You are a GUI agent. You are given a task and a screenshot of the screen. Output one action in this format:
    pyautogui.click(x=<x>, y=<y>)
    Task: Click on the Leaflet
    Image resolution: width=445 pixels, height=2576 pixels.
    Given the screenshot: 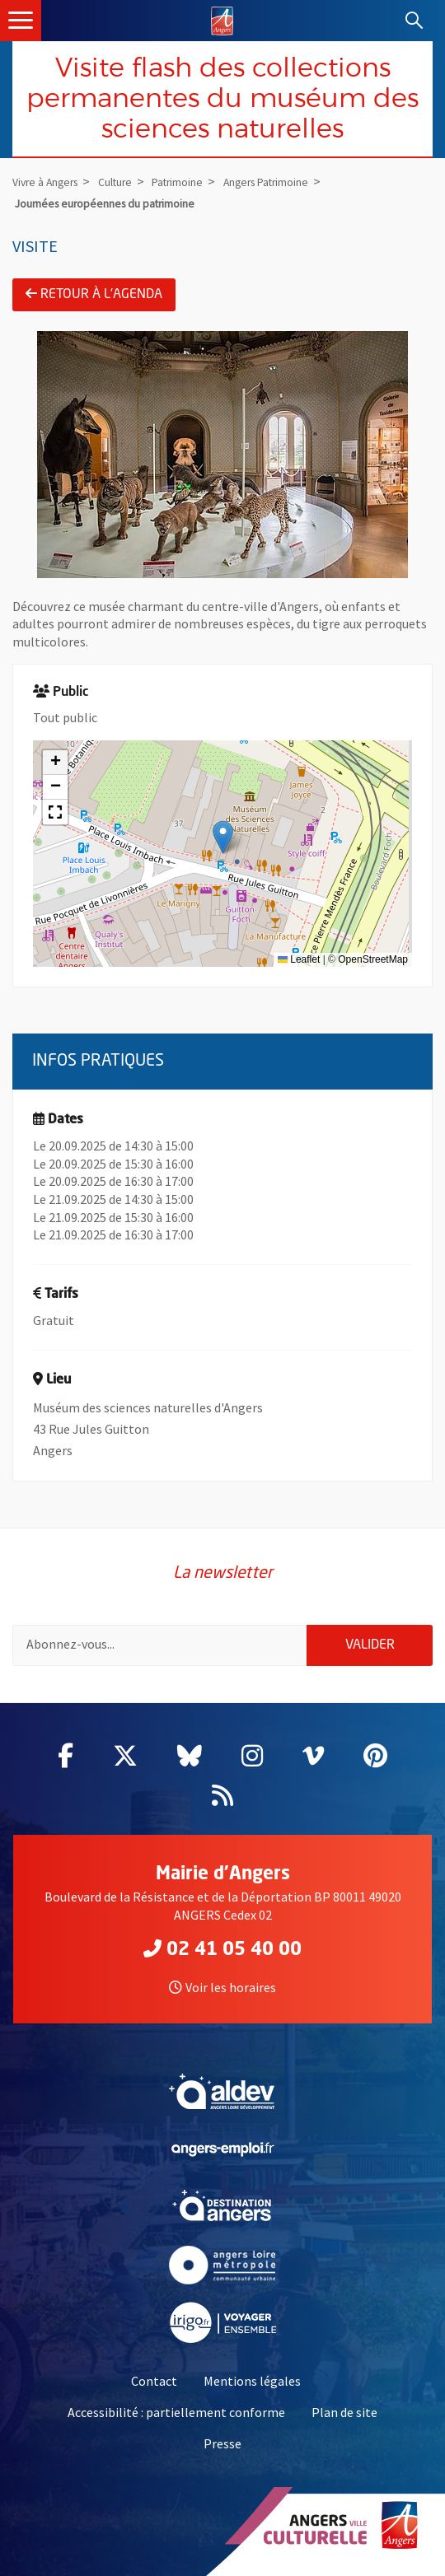 What is the action you would take?
    pyautogui.click(x=299, y=959)
    